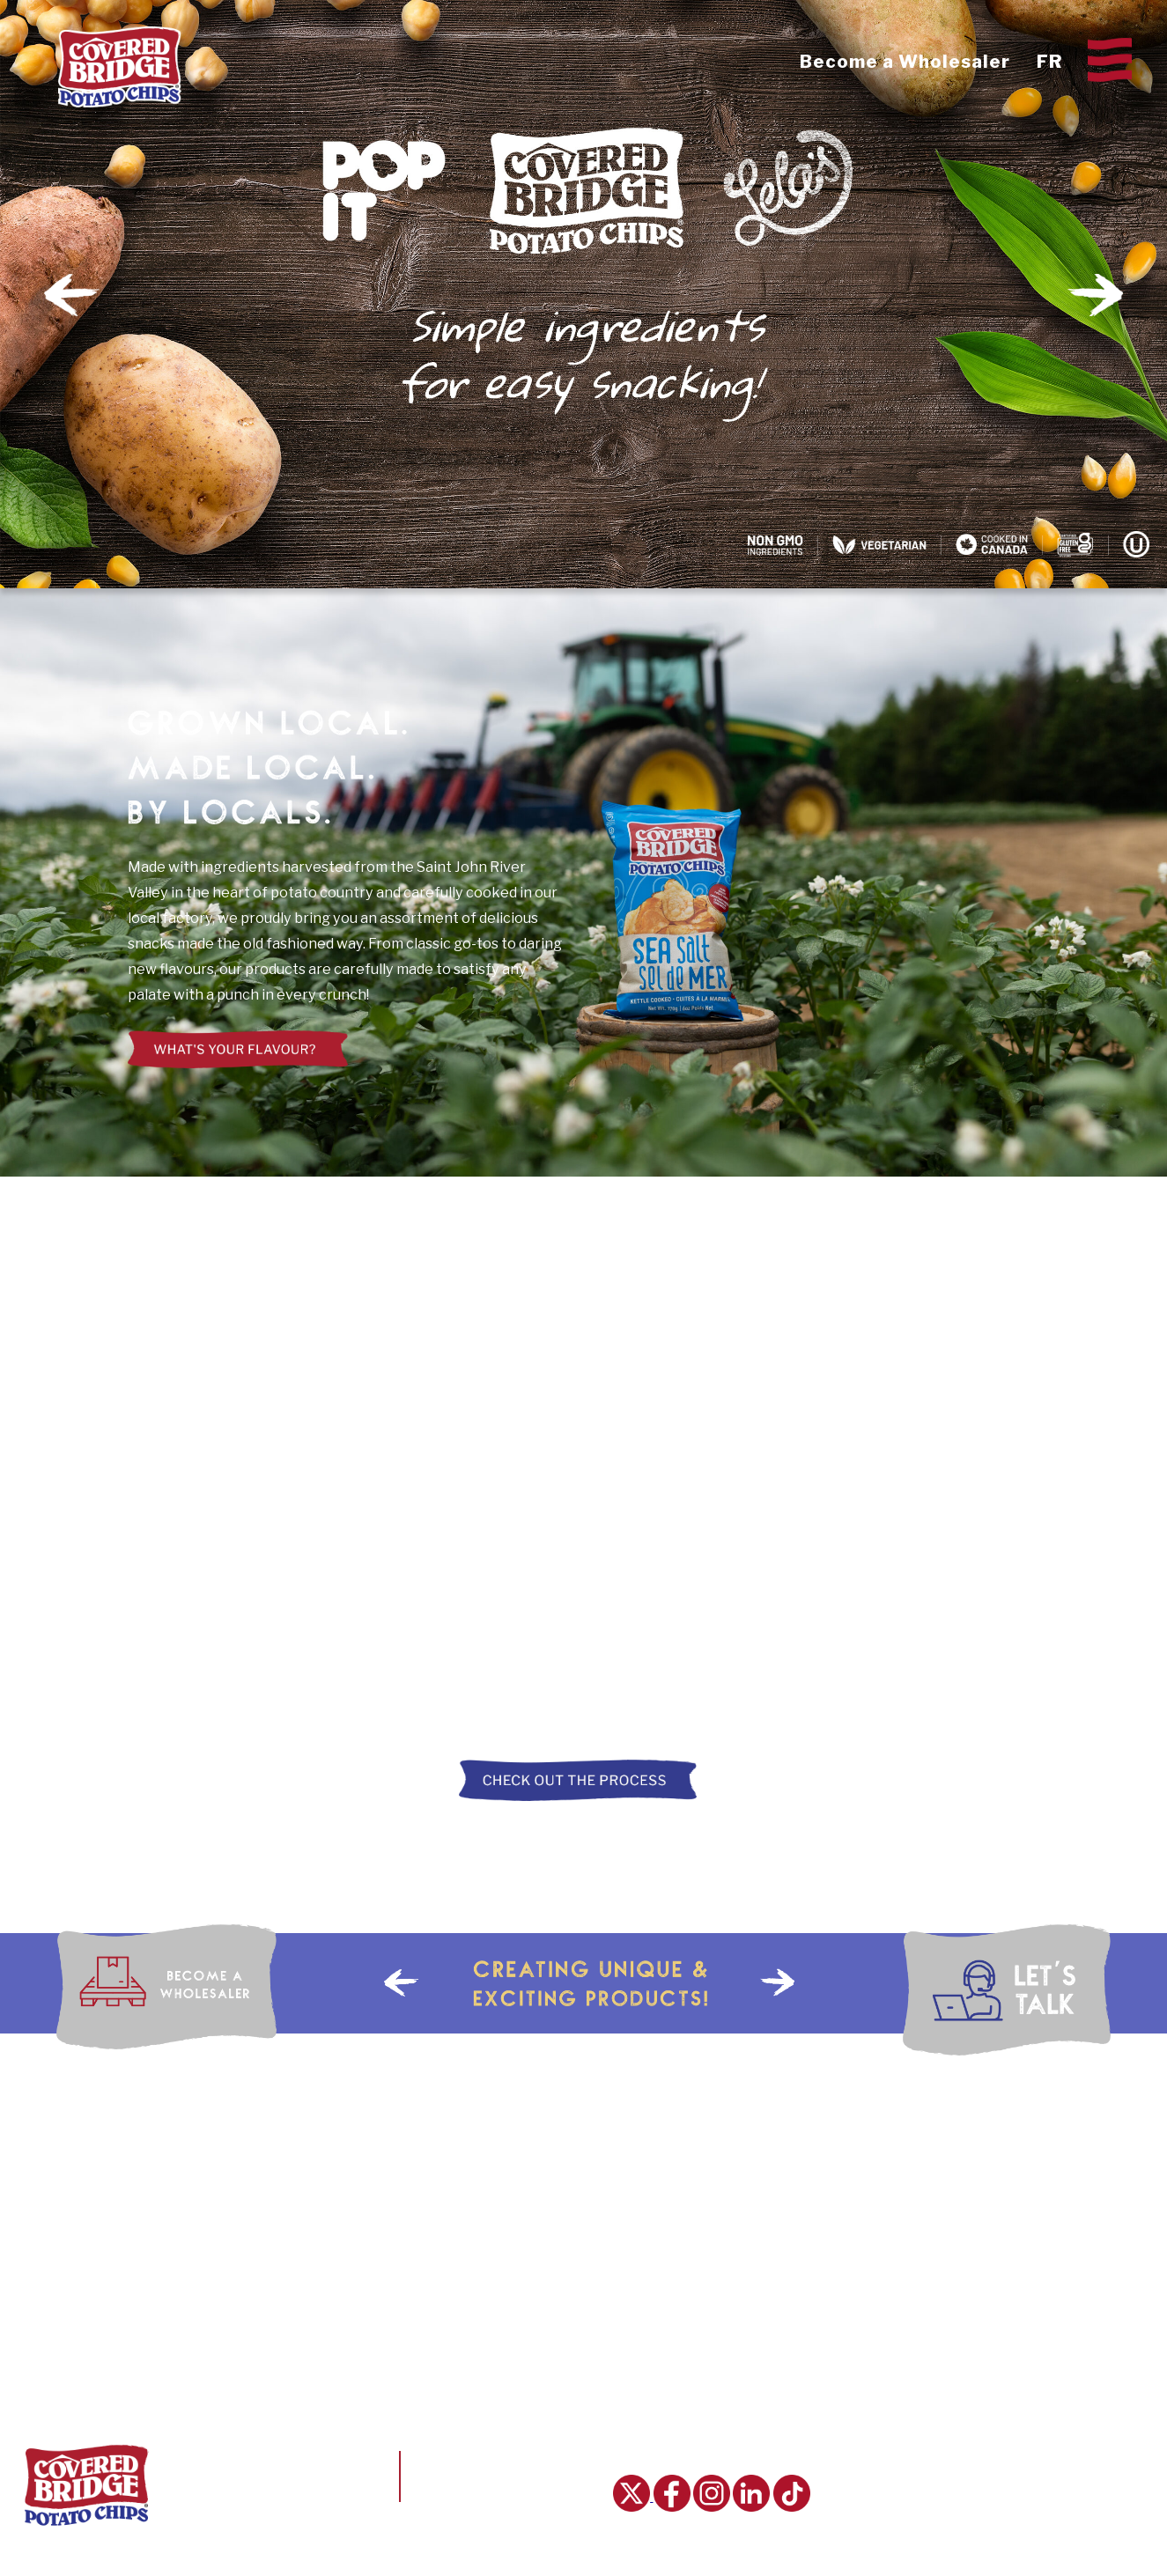 This screenshot has height=2576, width=1167. Describe the element at coordinates (872, 2433) in the screenshot. I see `Home` at that location.